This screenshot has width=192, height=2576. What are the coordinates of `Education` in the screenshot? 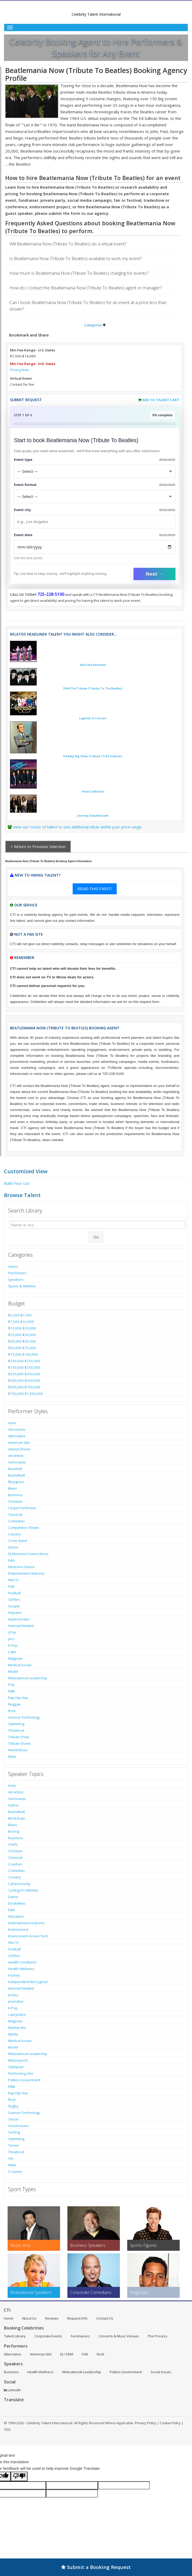 It's located at (16, 1916).